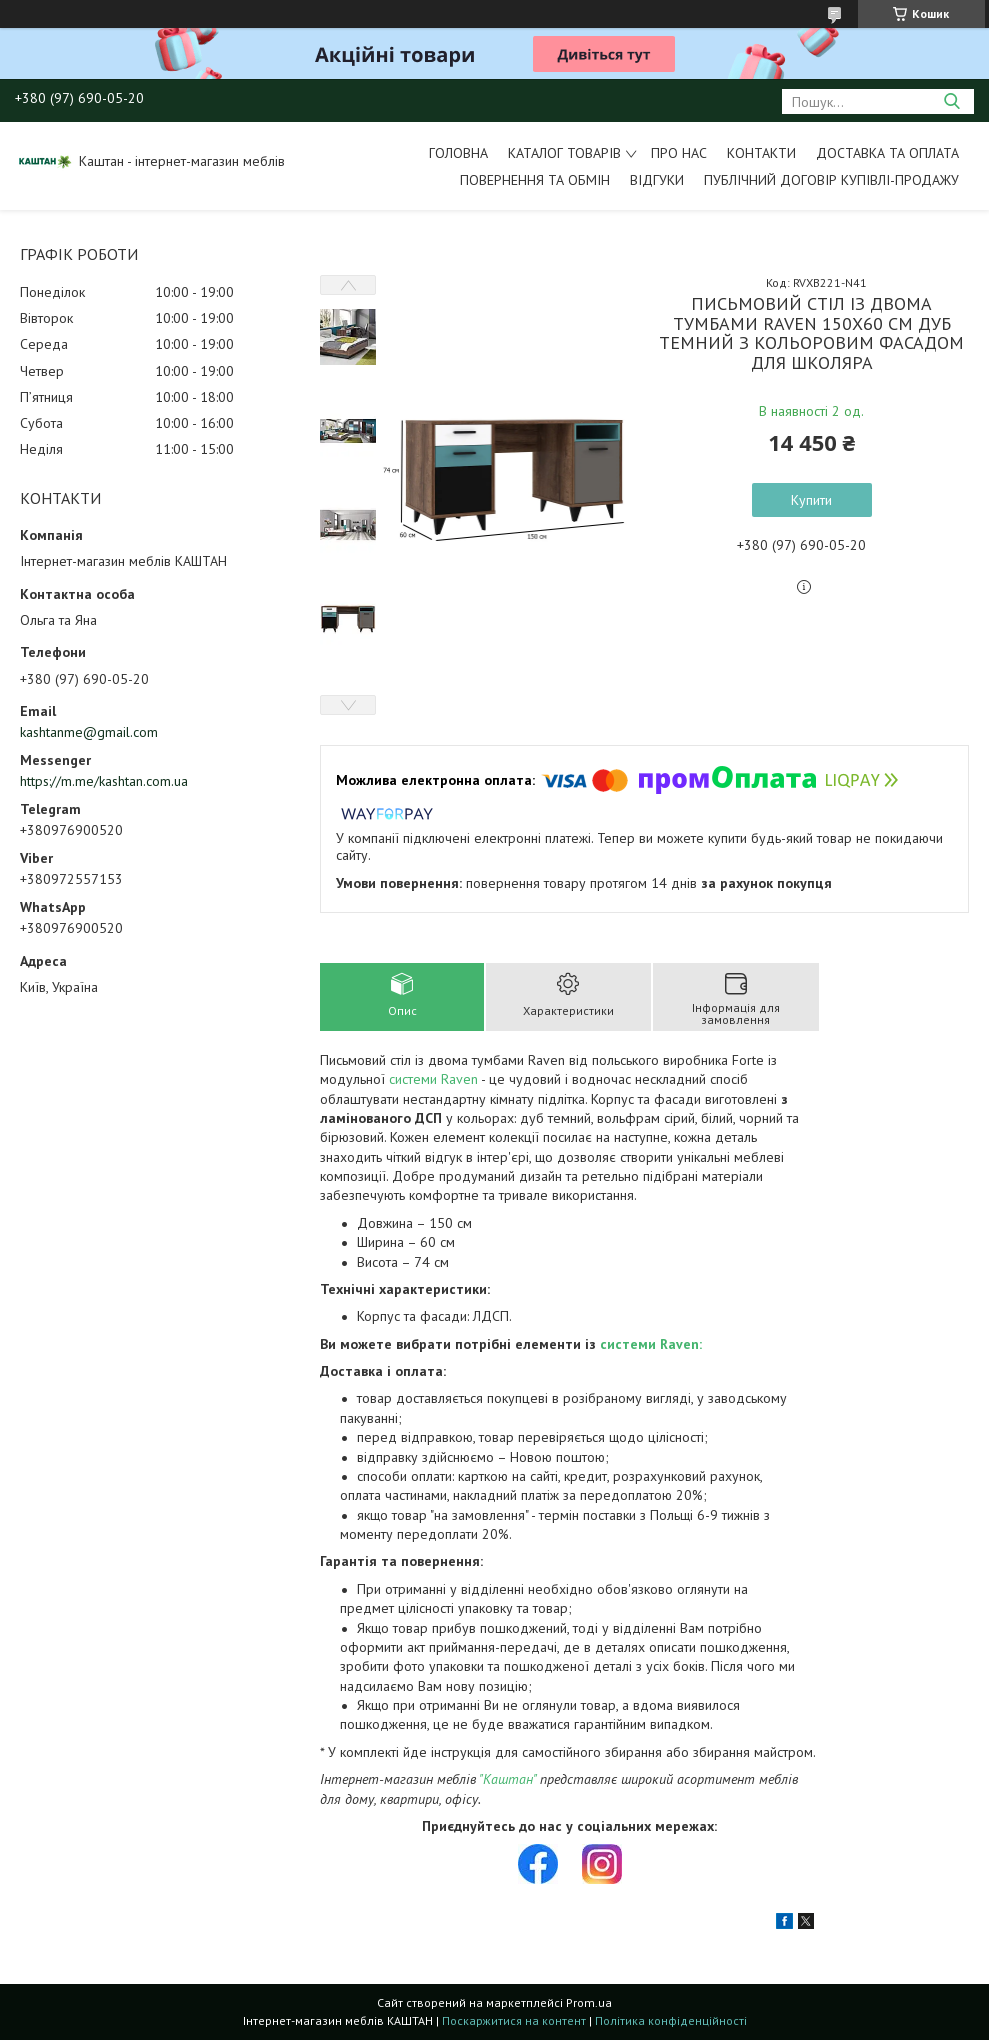  What do you see at coordinates (458, 153) in the screenshot?
I see `Головна` at bounding box center [458, 153].